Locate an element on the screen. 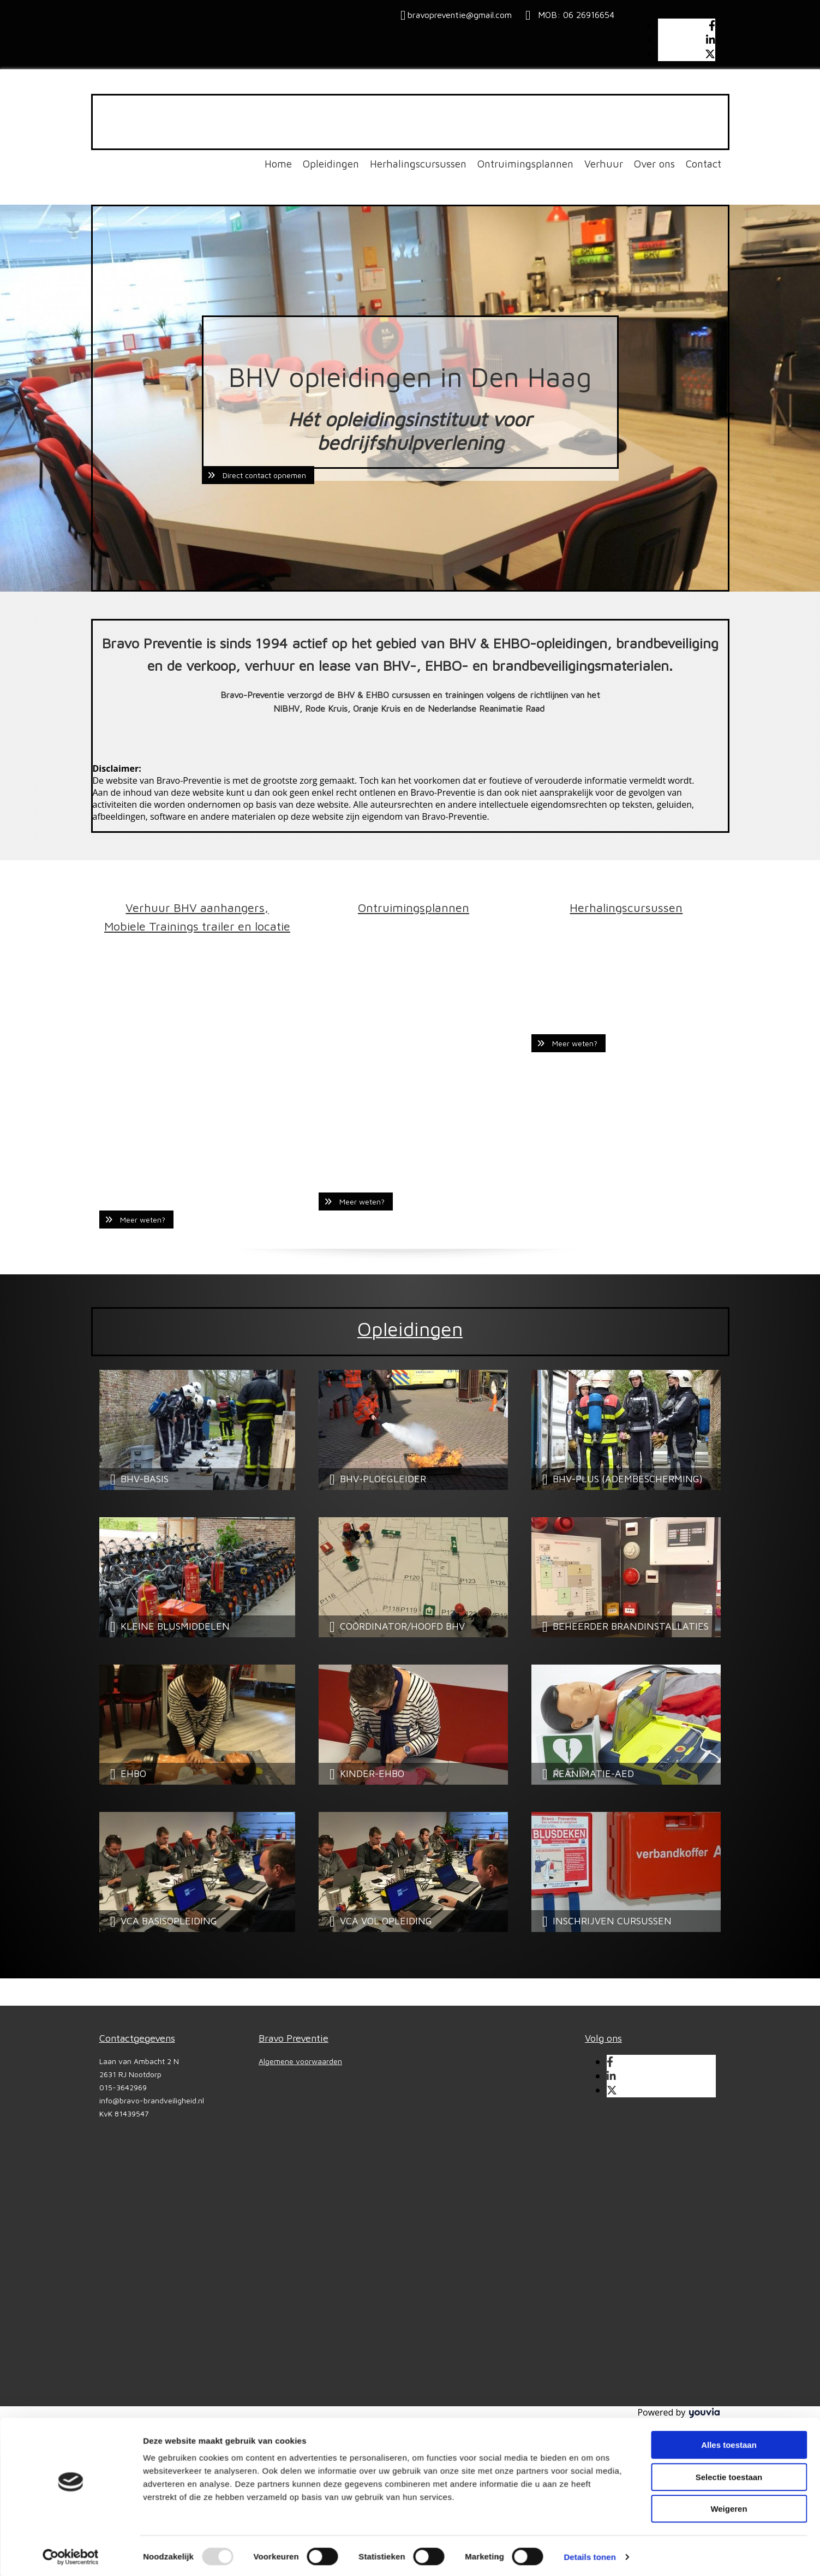 The image size is (820, 2576). Selectie toestaan is located at coordinates (729, 2145).